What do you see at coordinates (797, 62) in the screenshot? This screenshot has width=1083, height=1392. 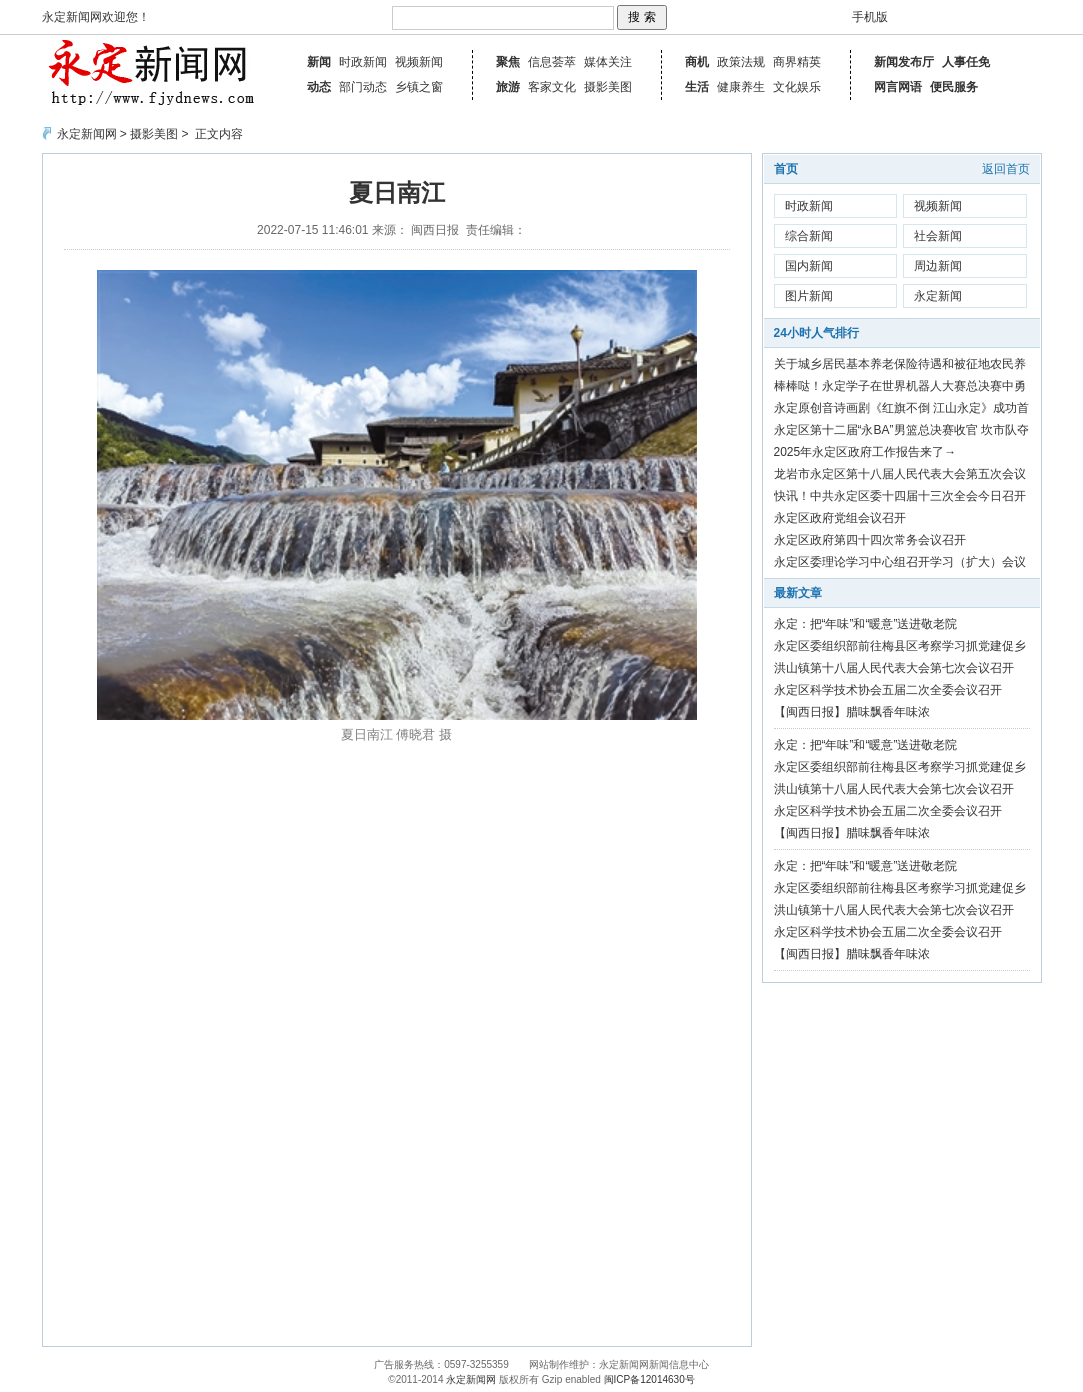 I see `商界精英` at bounding box center [797, 62].